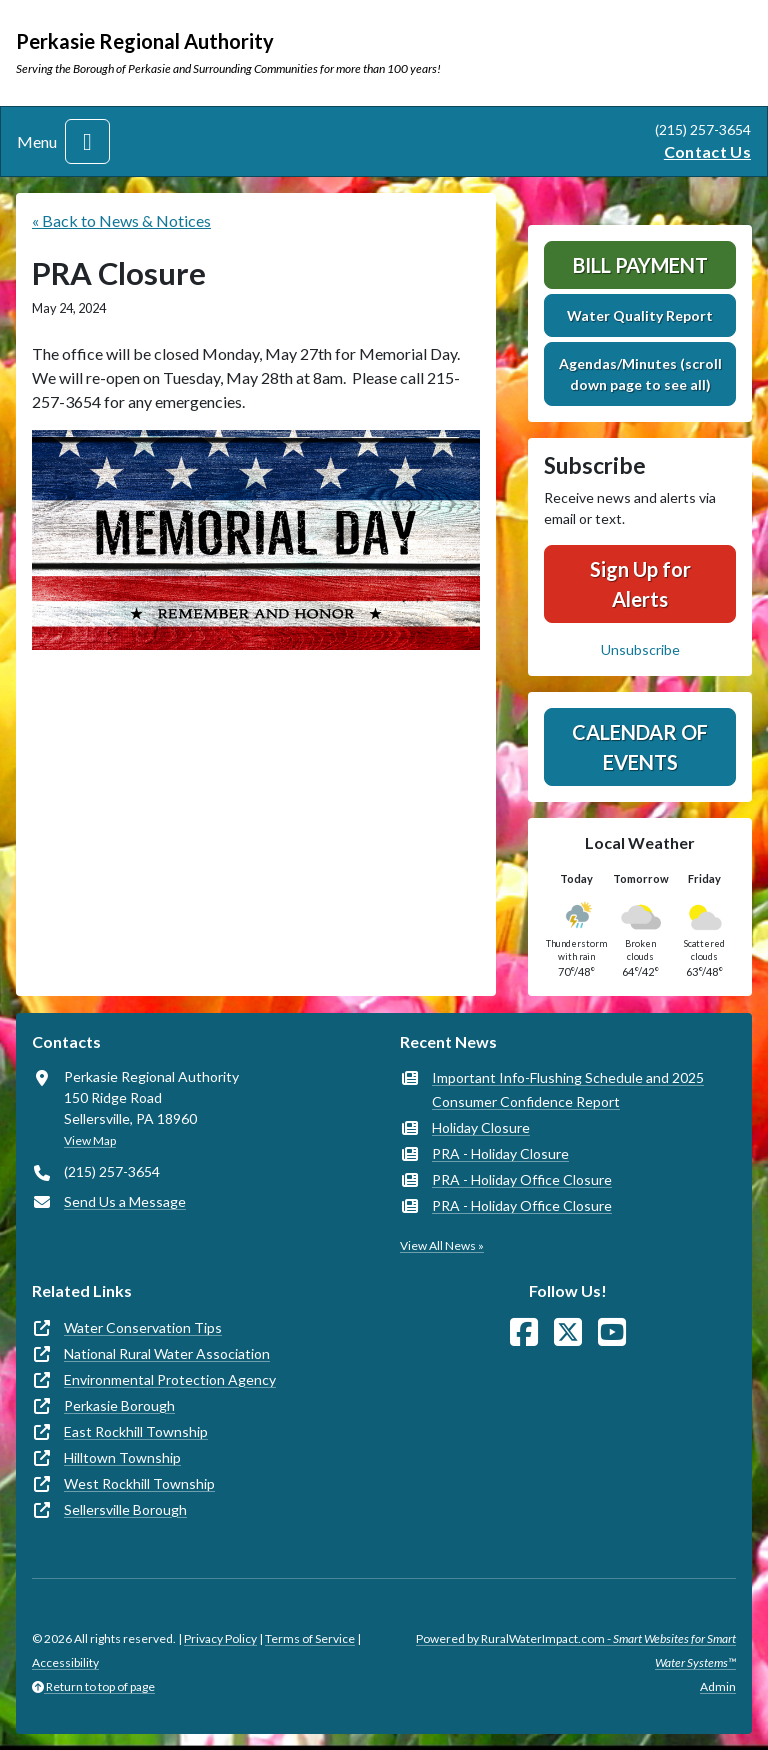  Describe the element at coordinates (481, 1127) in the screenshot. I see `Holiday Closure` at that location.